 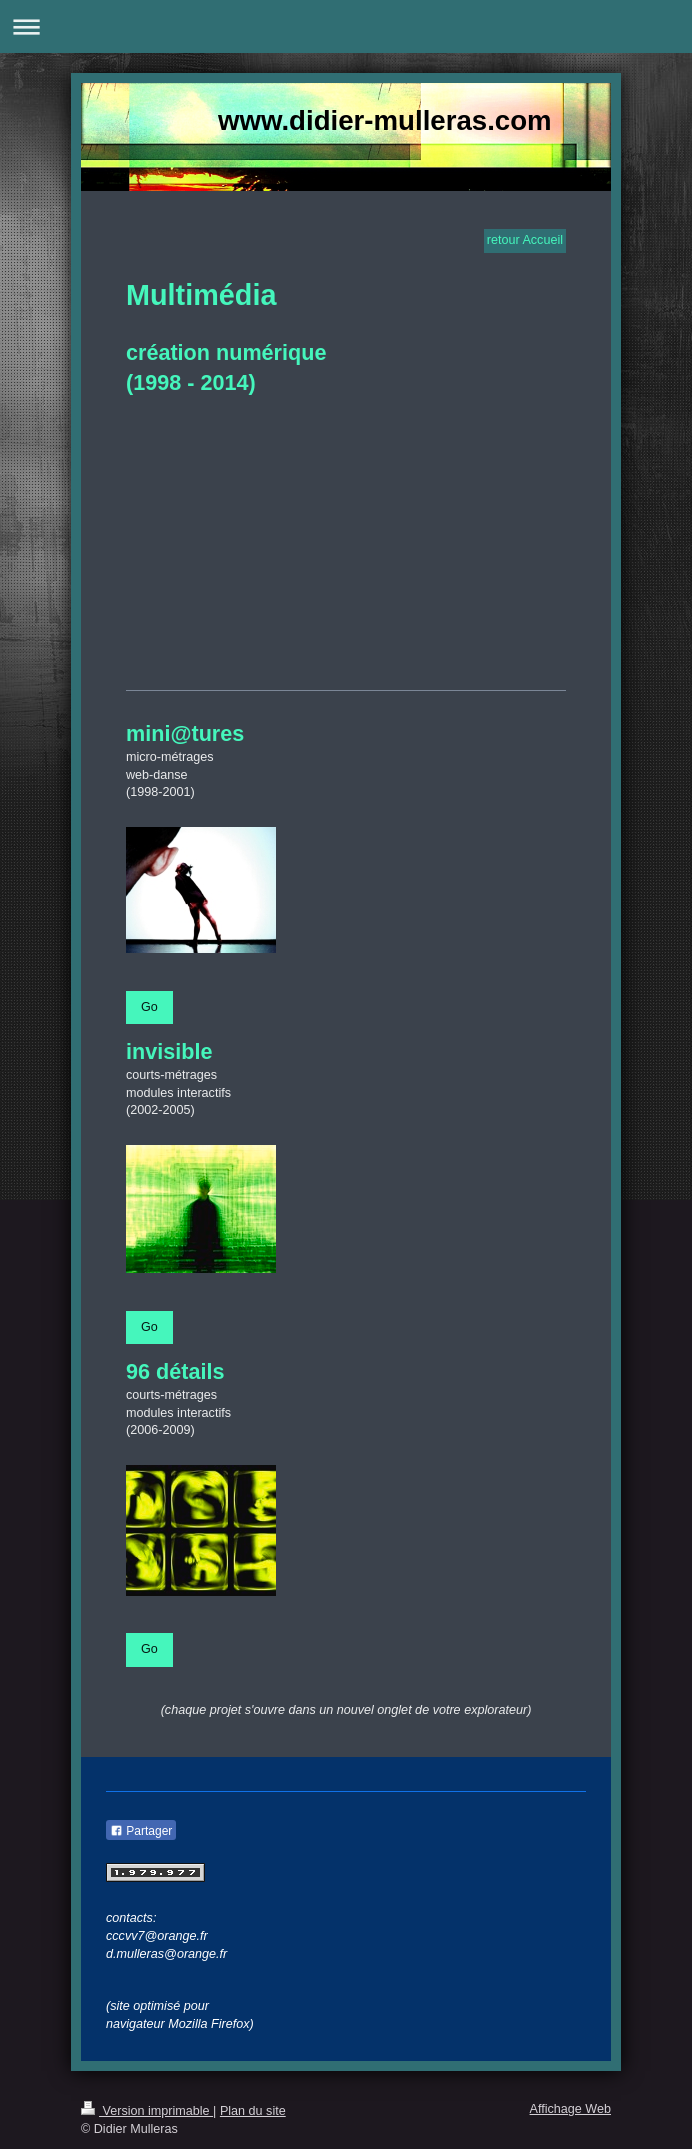 I want to click on Affichage Web, so click(x=570, y=2109).